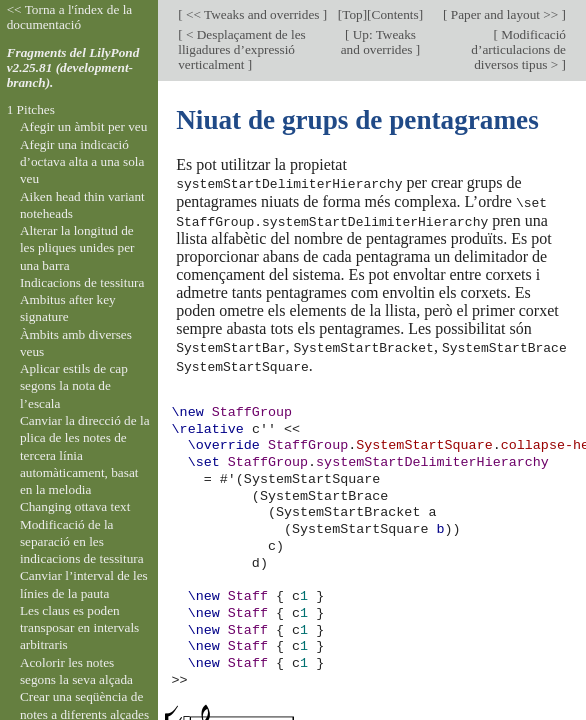 Image resolution: width=586 pixels, height=720 pixels. Describe the element at coordinates (378, 42) in the screenshot. I see `Up: Tweaks and overrides` at that location.